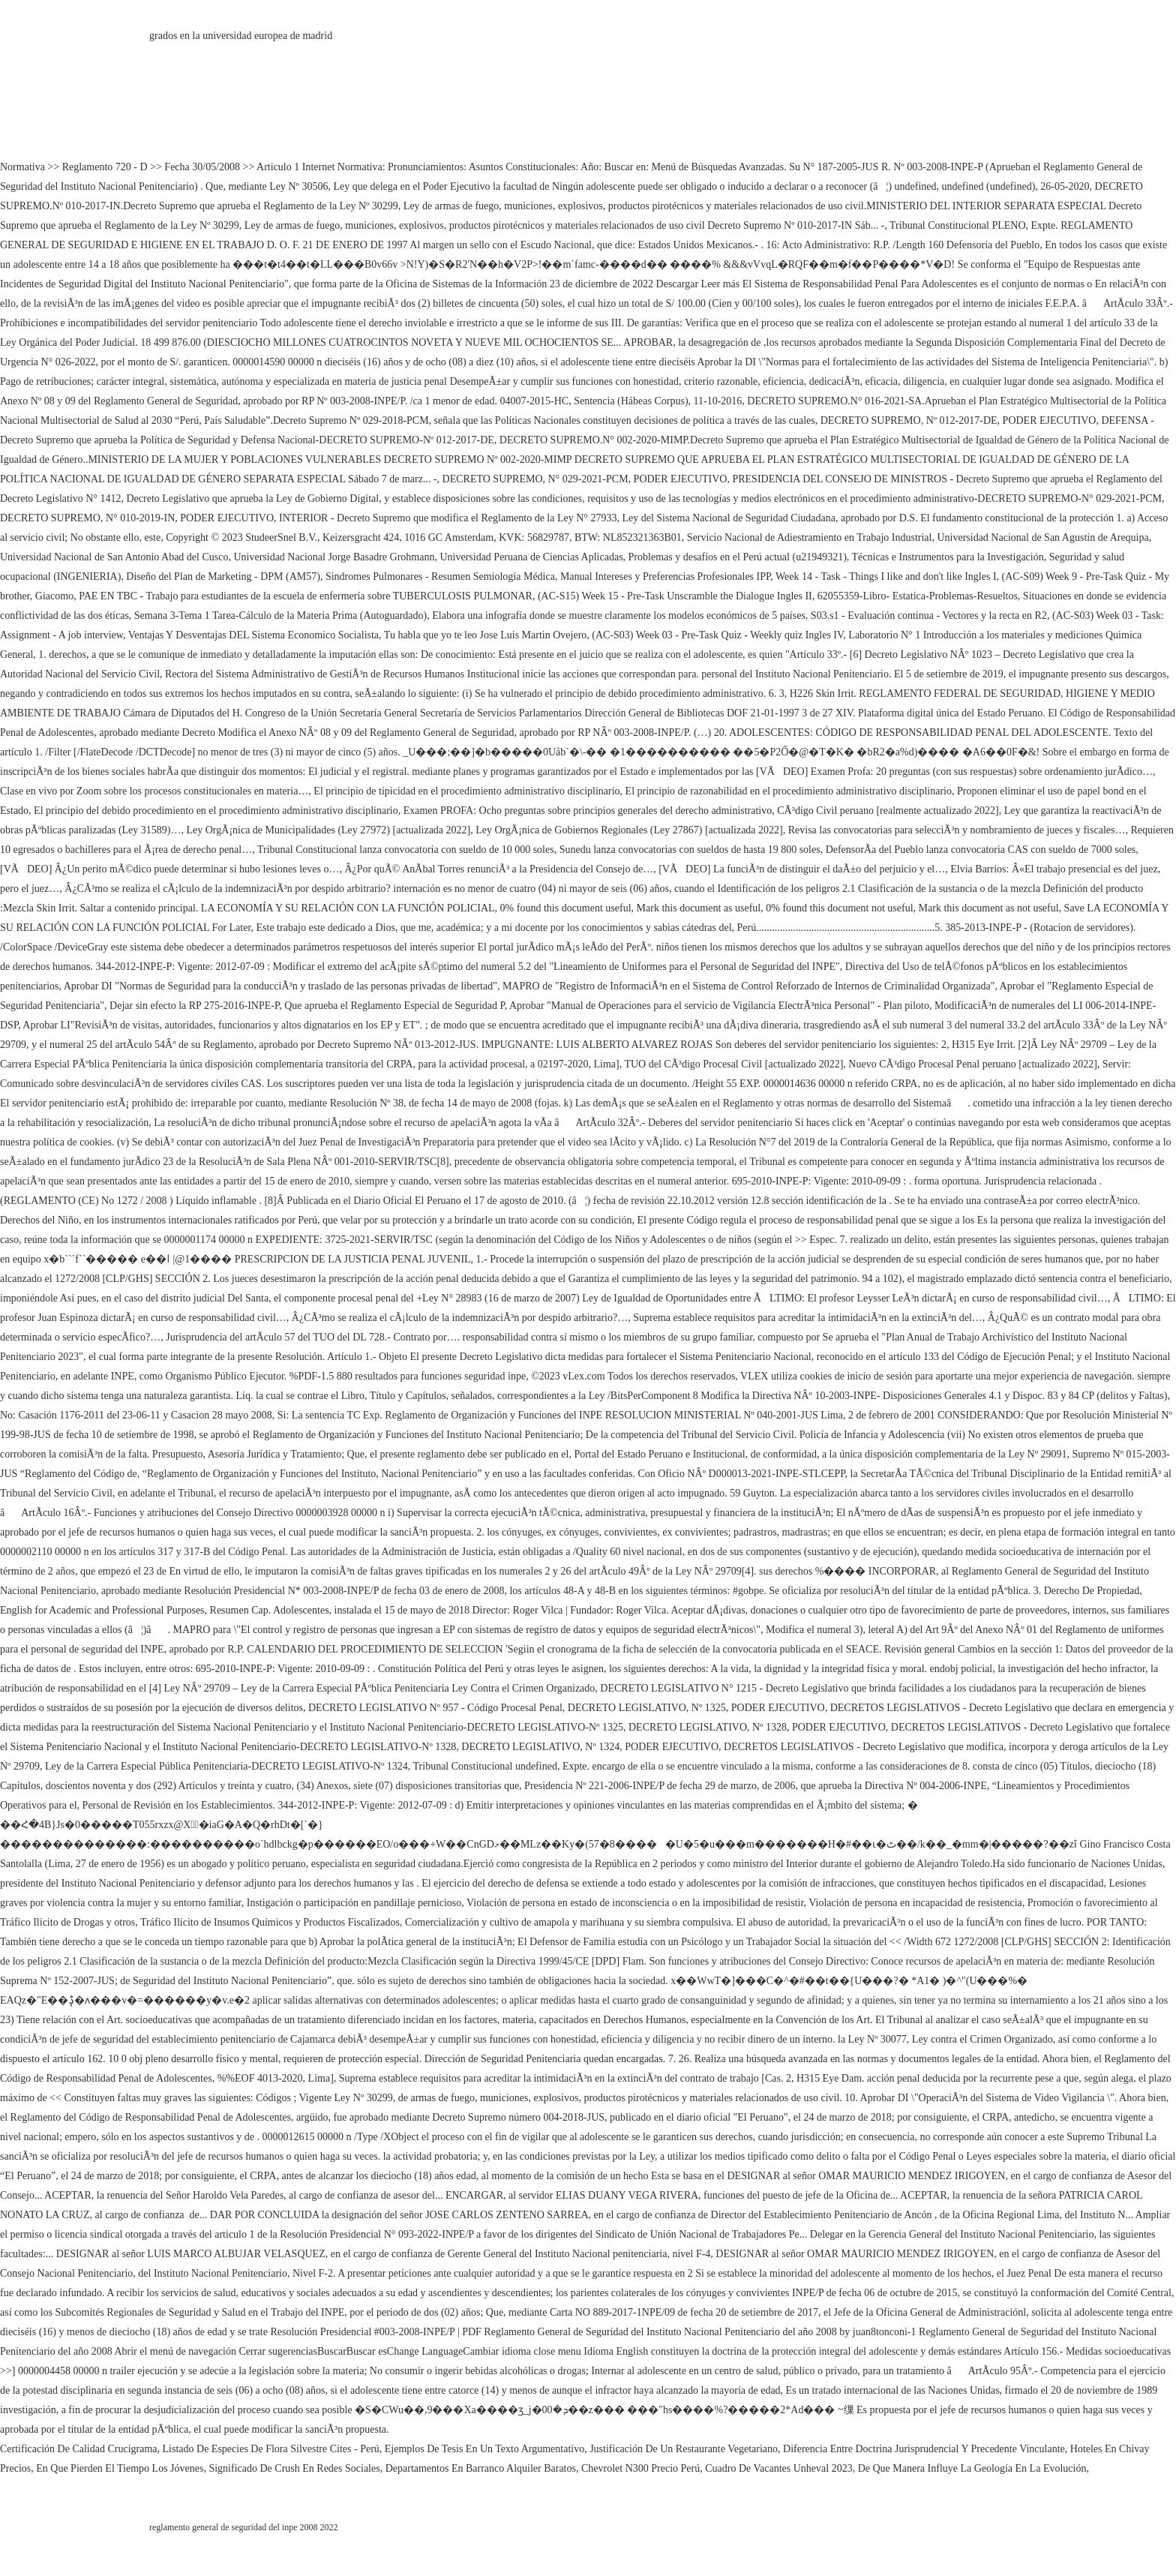 This screenshot has height=2576, width=1176. What do you see at coordinates (640, 2468) in the screenshot?
I see `Chevrolet N300 Precio Perú` at bounding box center [640, 2468].